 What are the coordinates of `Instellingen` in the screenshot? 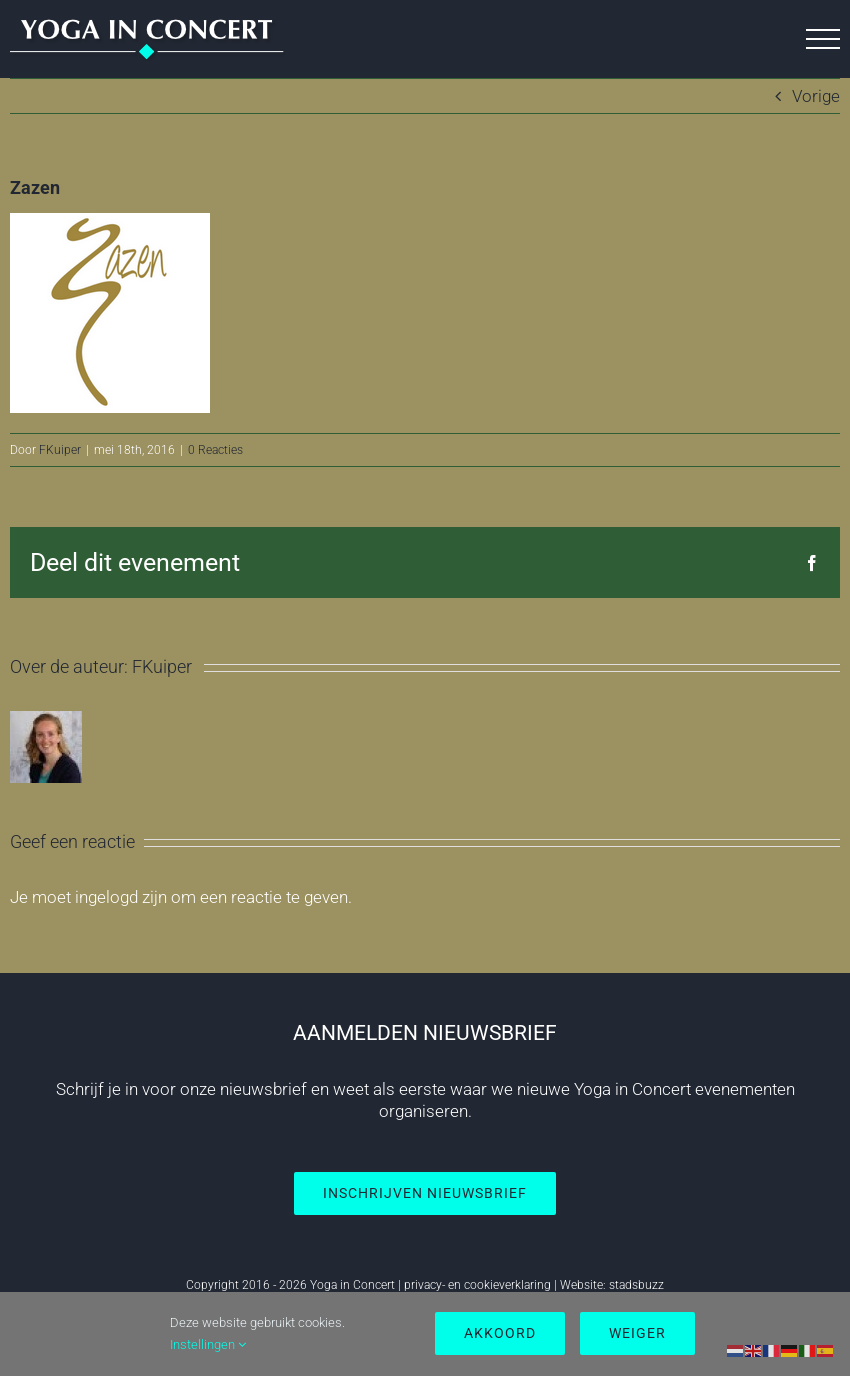 It's located at (208, 1344).